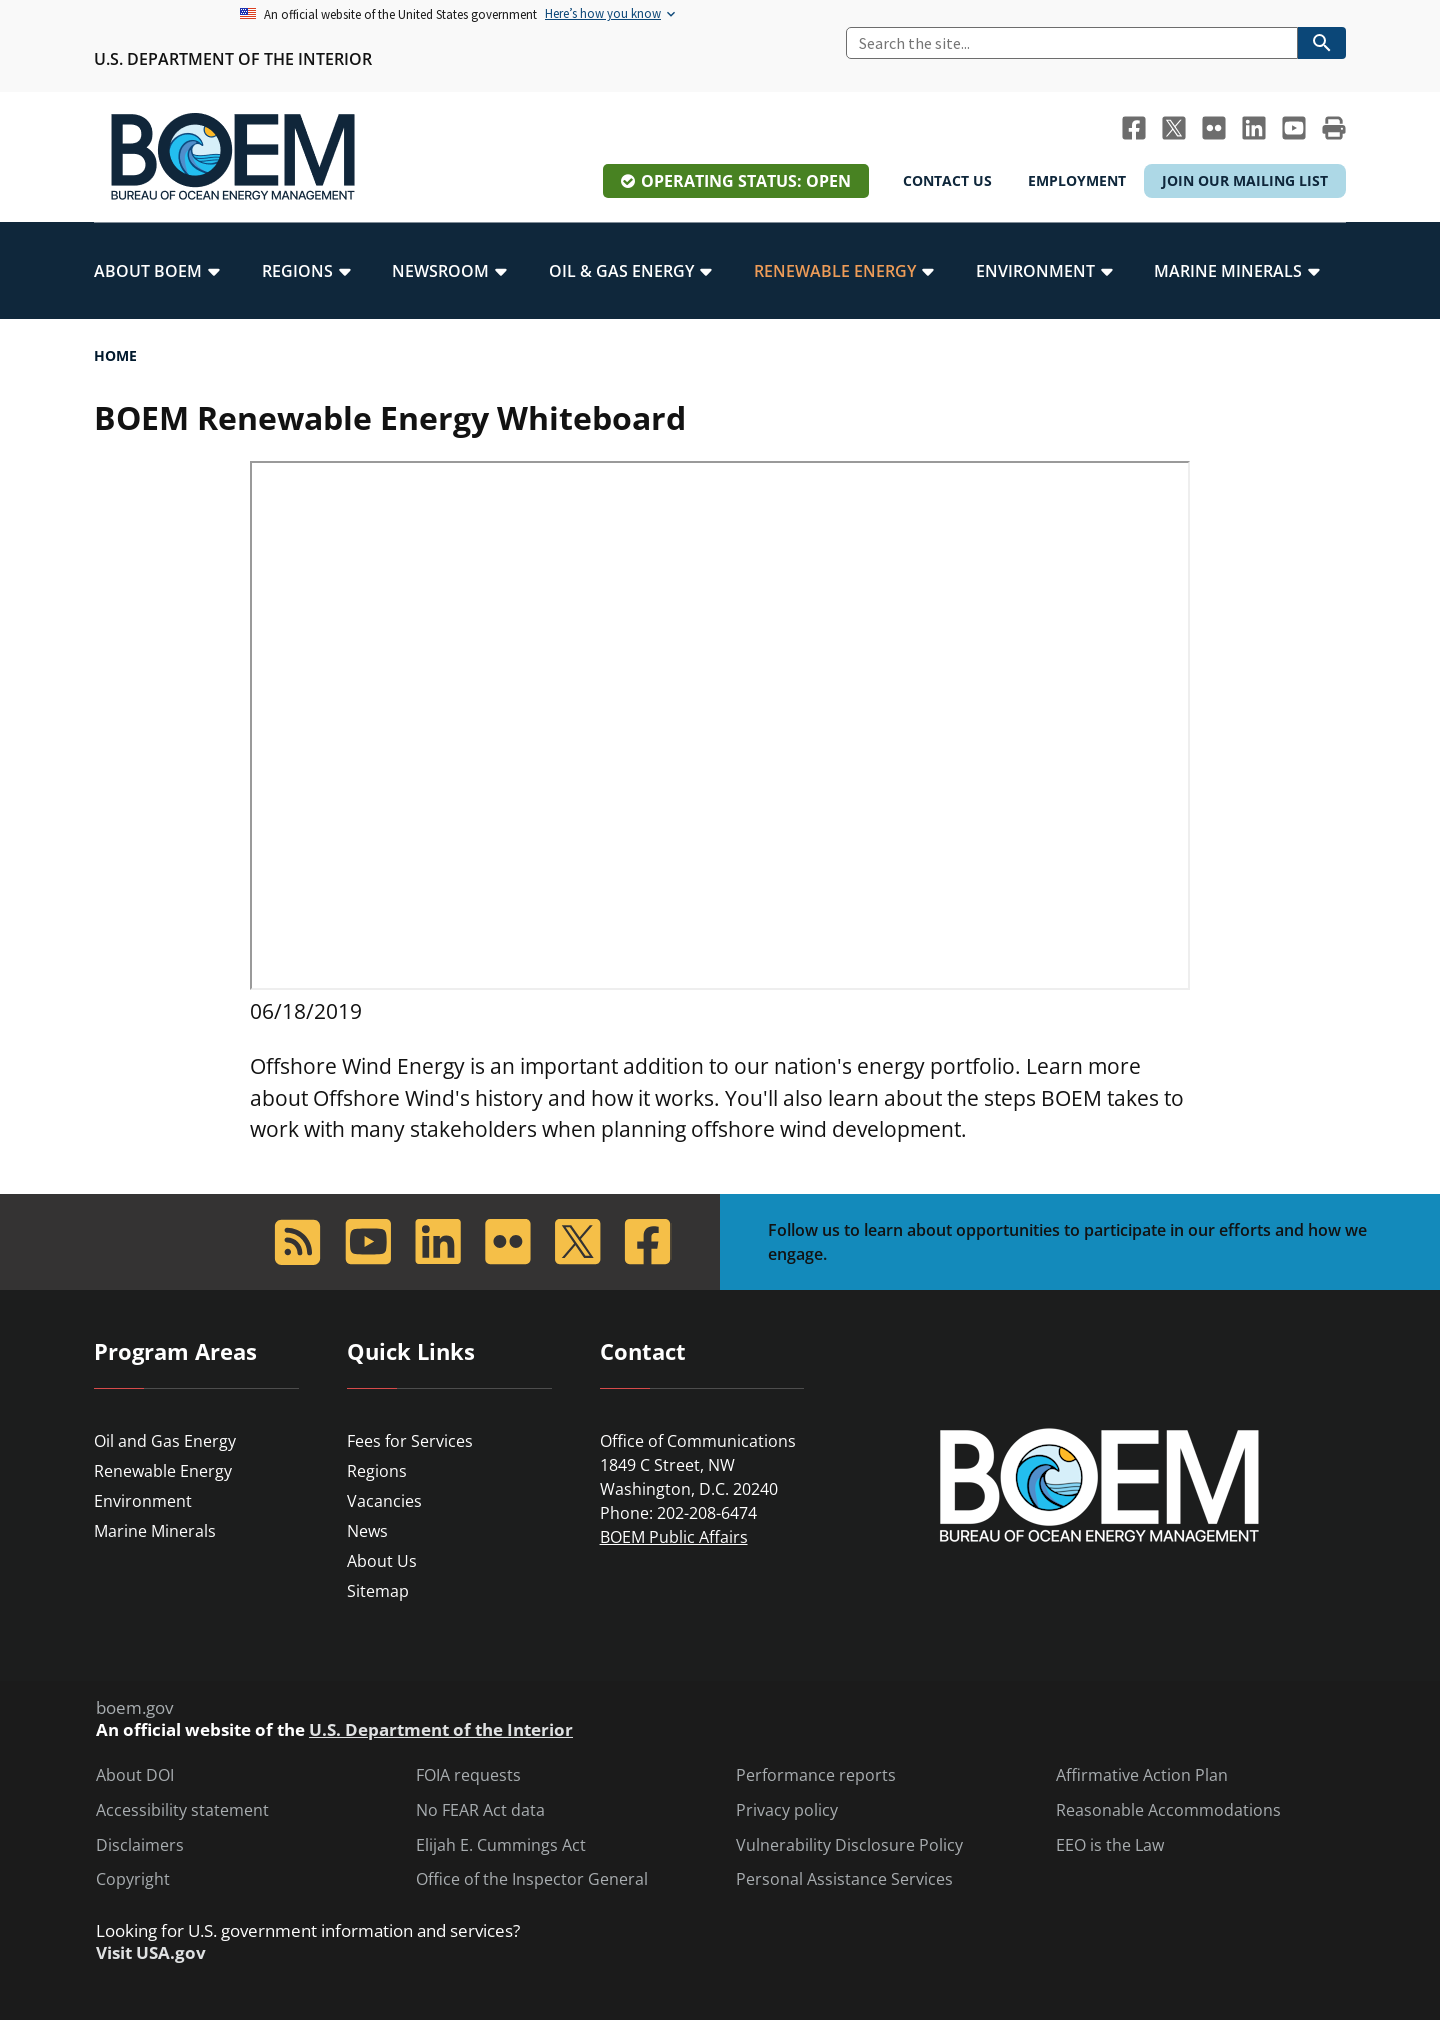 This screenshot has height=2021, width=1440. I want to click on Reasonable Accommodations, so click(1168, 1810).